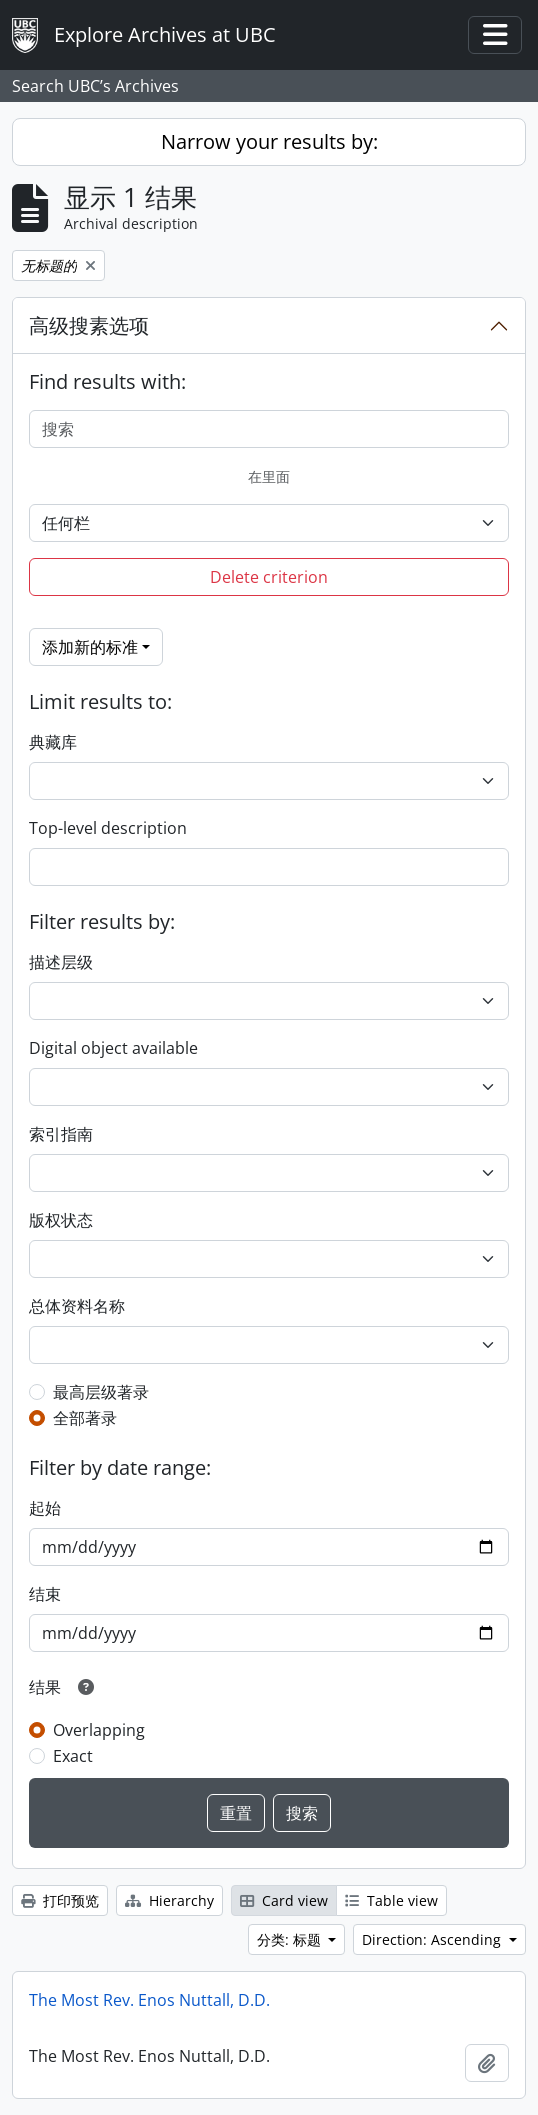 The width and height of the screenshot is (538, 2115). I want to click on 分类: 标题, so click(291, 1939).